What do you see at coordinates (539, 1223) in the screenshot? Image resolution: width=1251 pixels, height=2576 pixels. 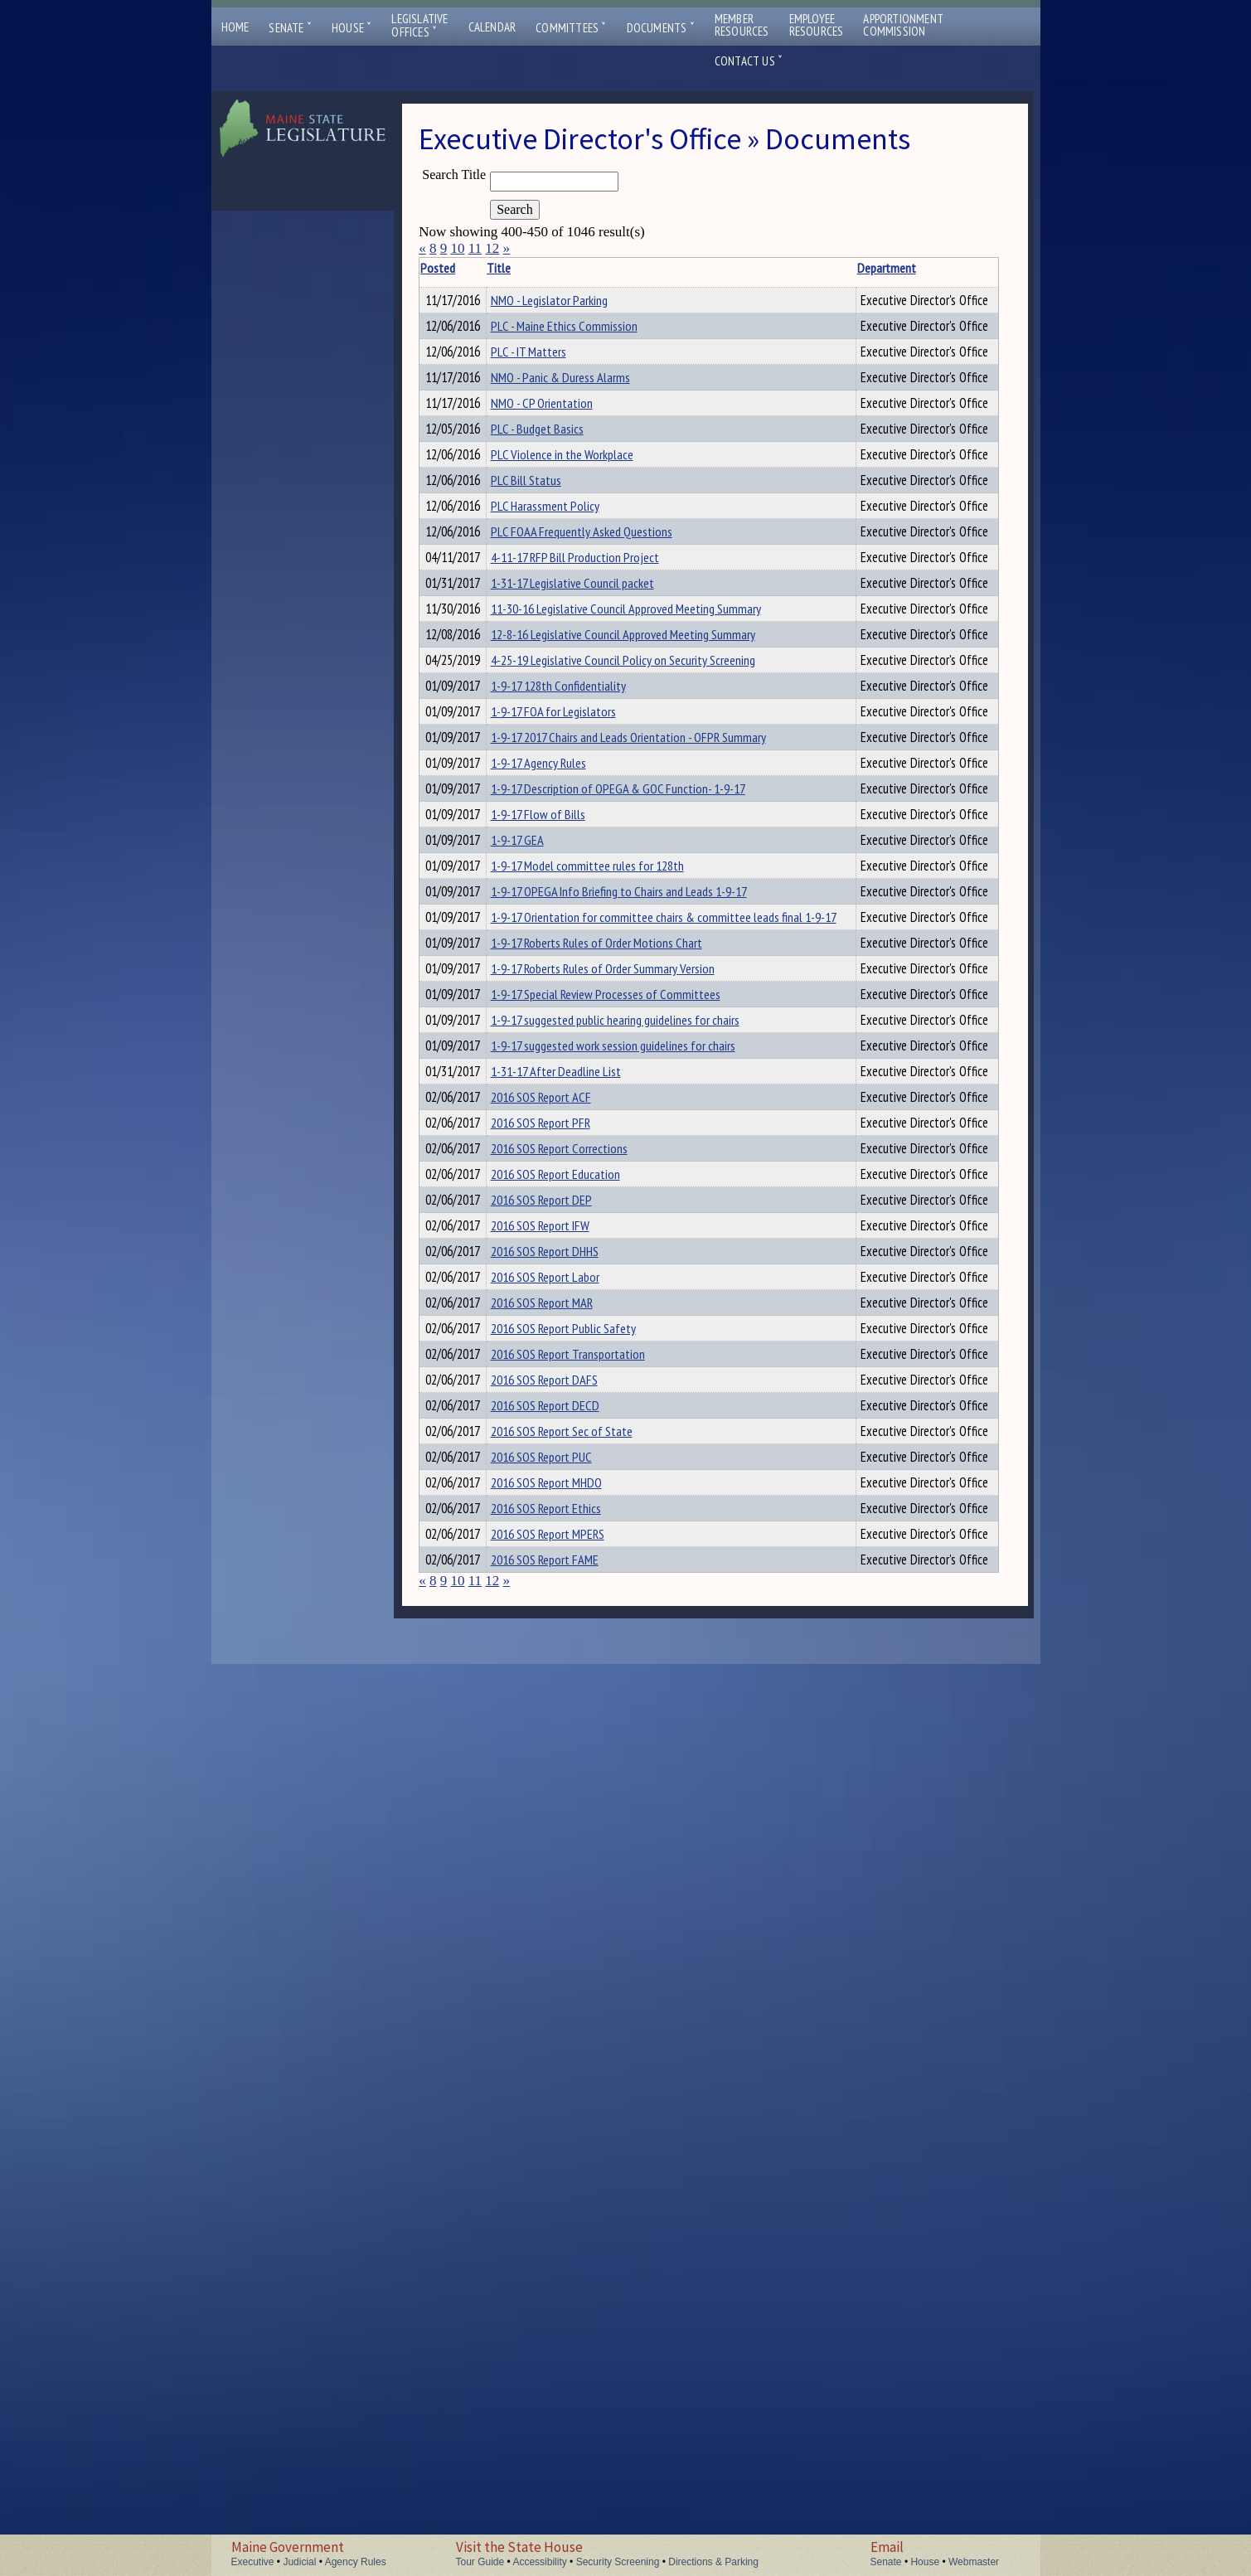 I see `1-9-17 GEA` at bounding box center [539, 1223].